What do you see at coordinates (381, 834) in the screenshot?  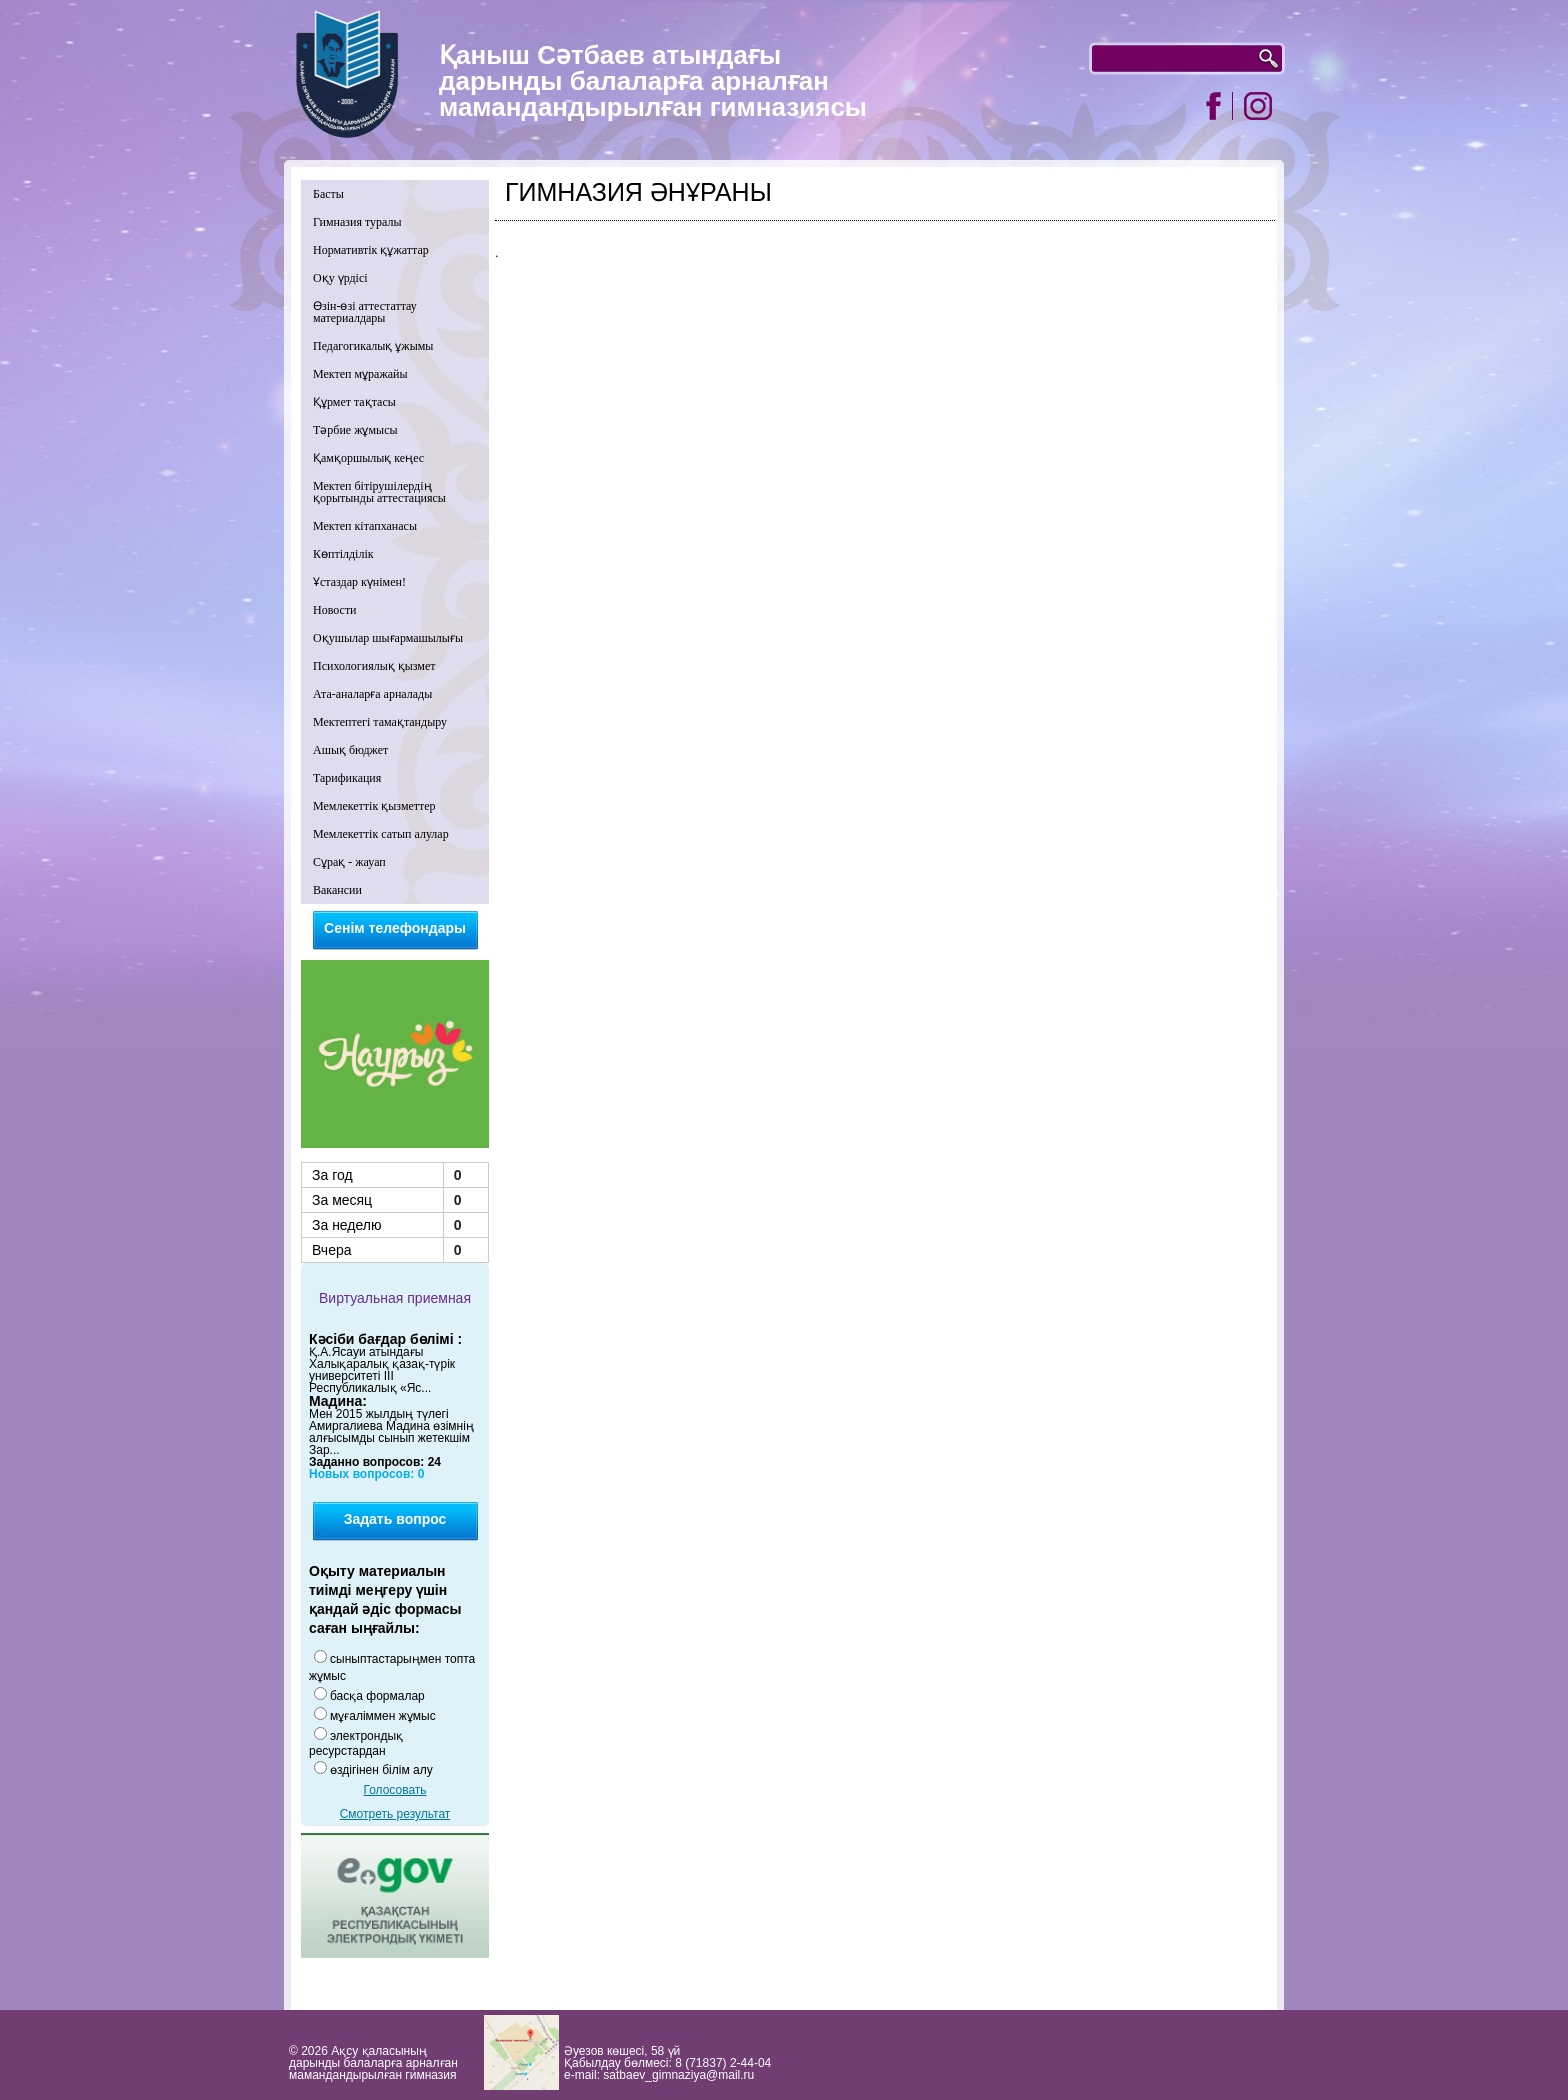 I see `Мемлекеттік сатып алулар` at bounding box center [381, 834].